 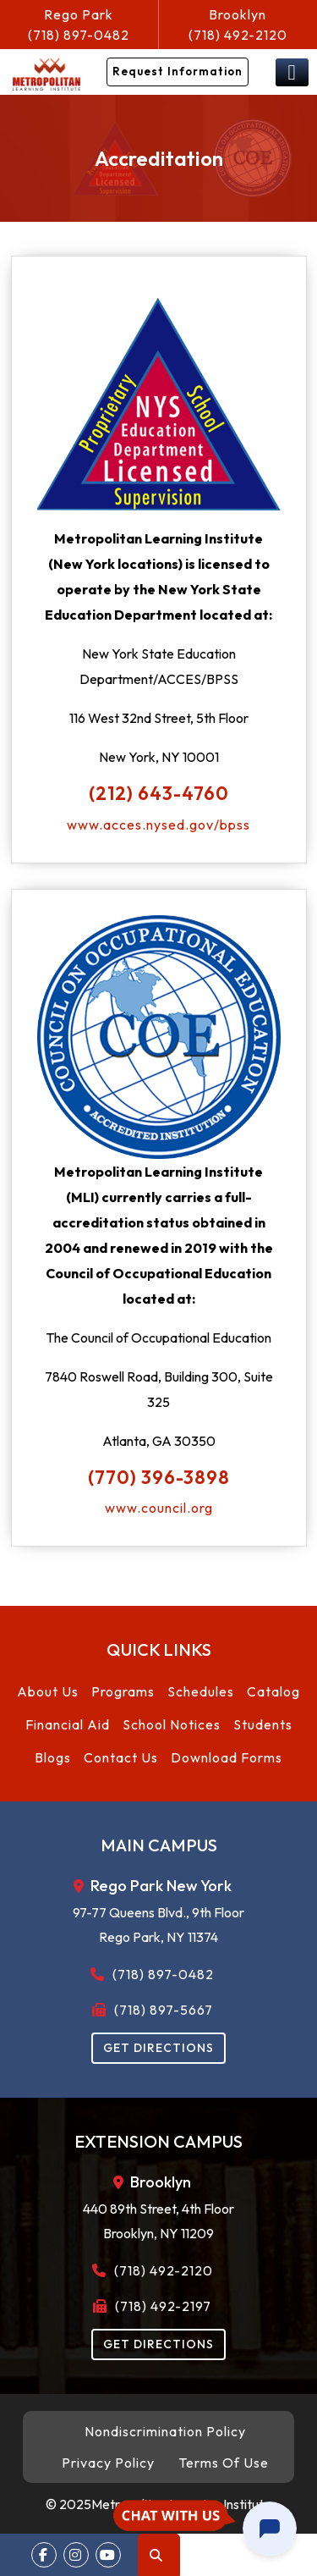 I want to click on School Notices, so click(x=172, y=1724).